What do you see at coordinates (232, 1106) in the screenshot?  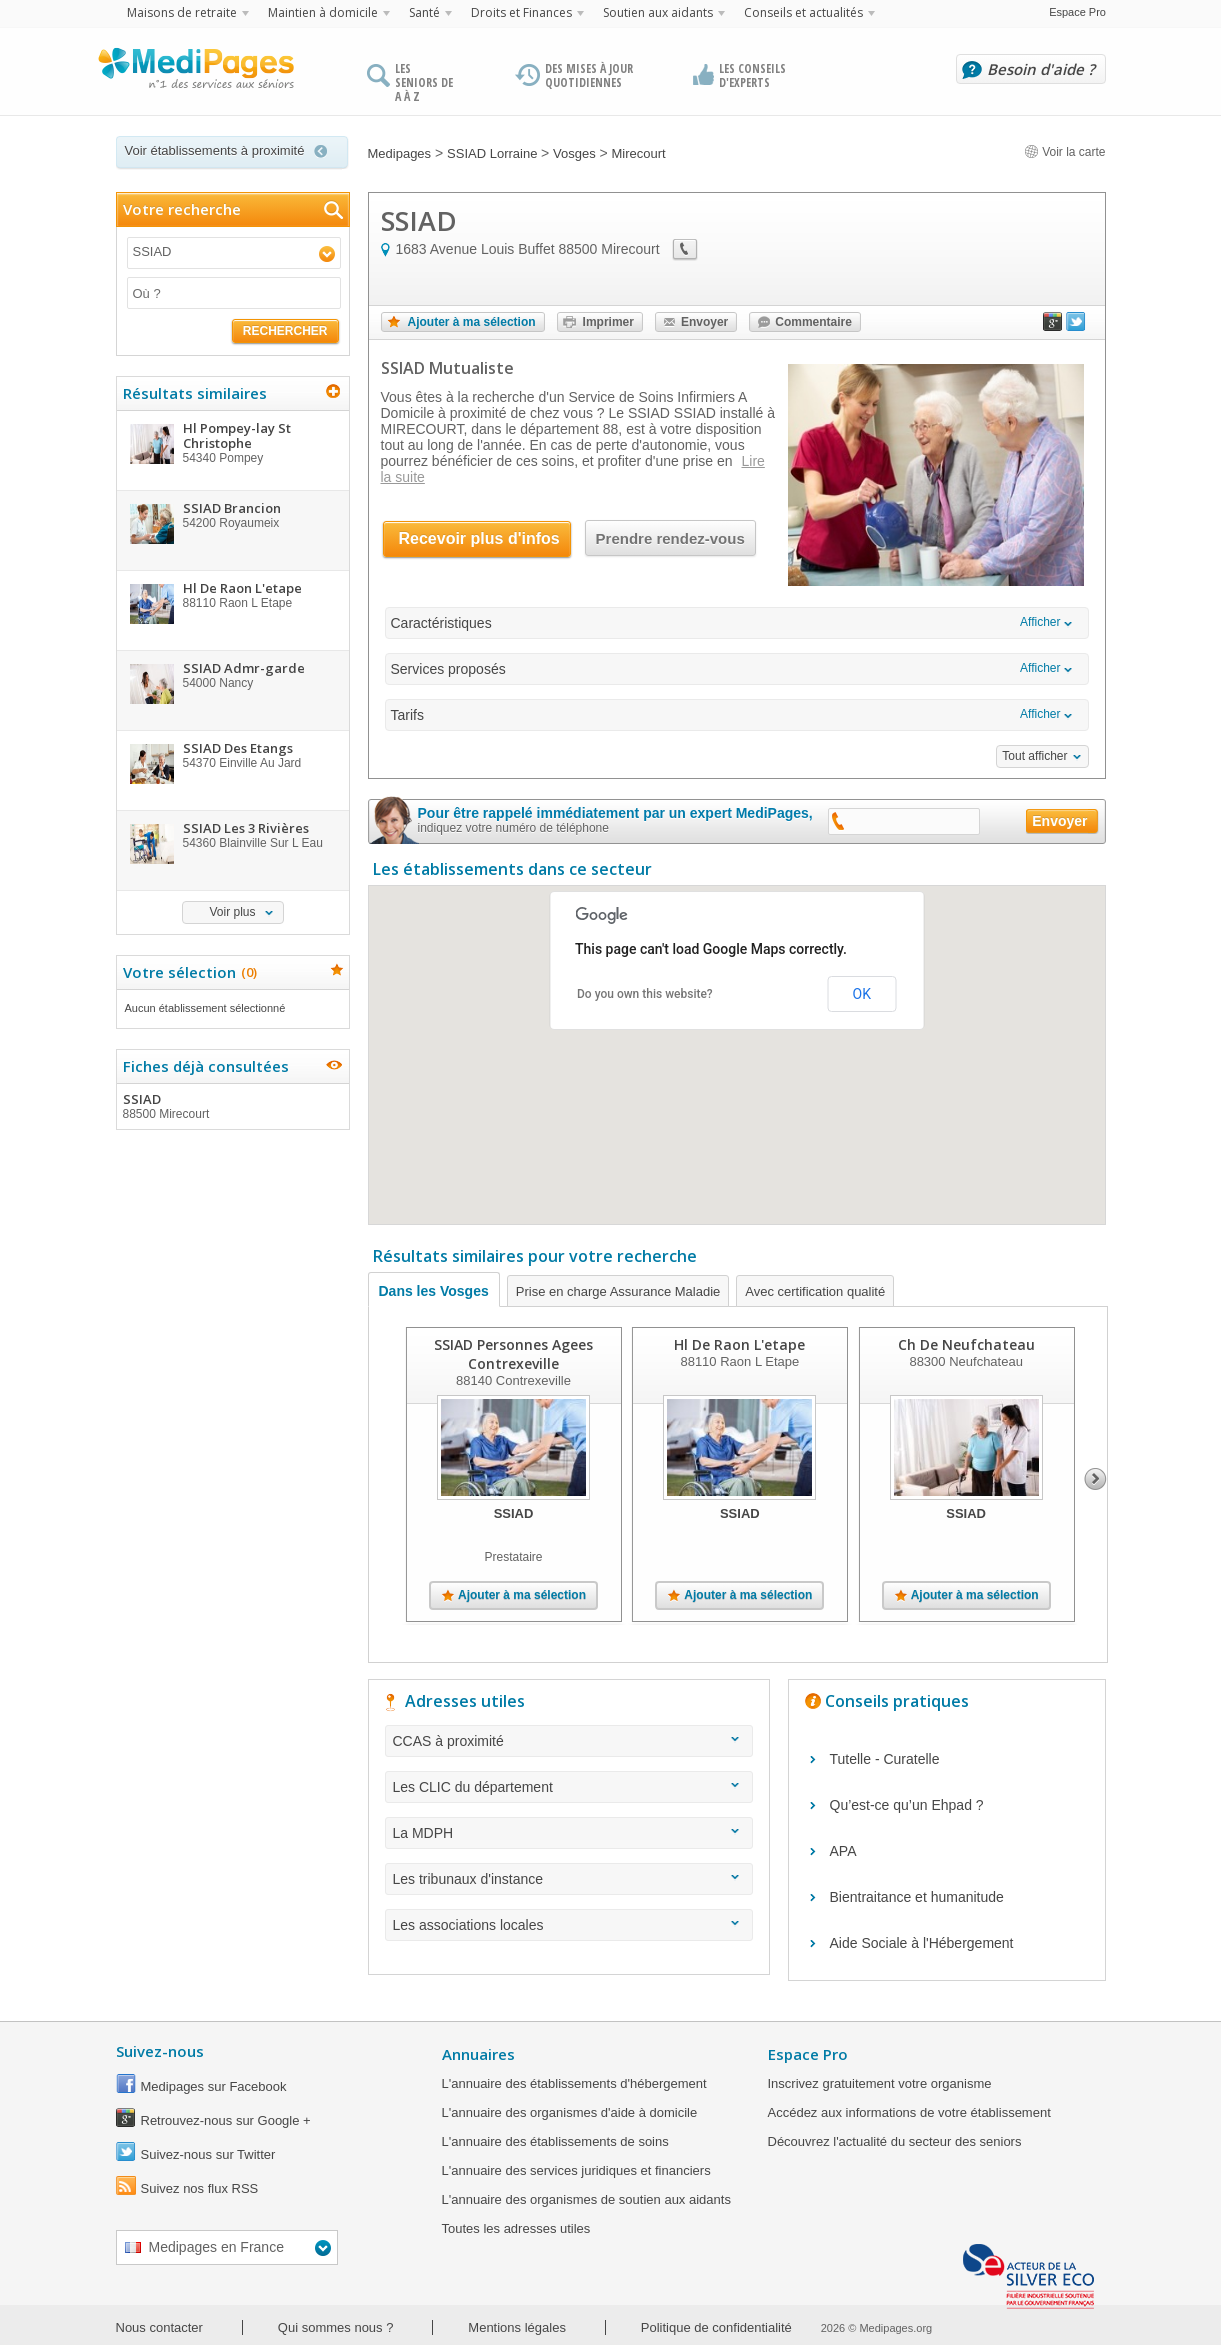 I see `SSIAD` at bounding box center [232, 1106].